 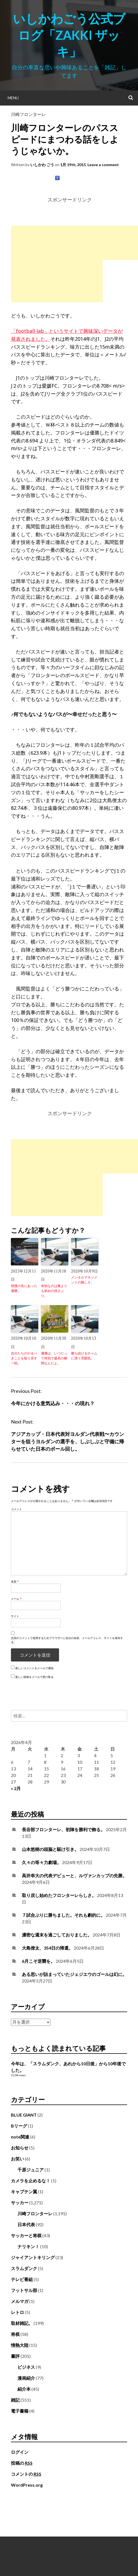 I want to click on ログイン, so click(x=19, y=2452).